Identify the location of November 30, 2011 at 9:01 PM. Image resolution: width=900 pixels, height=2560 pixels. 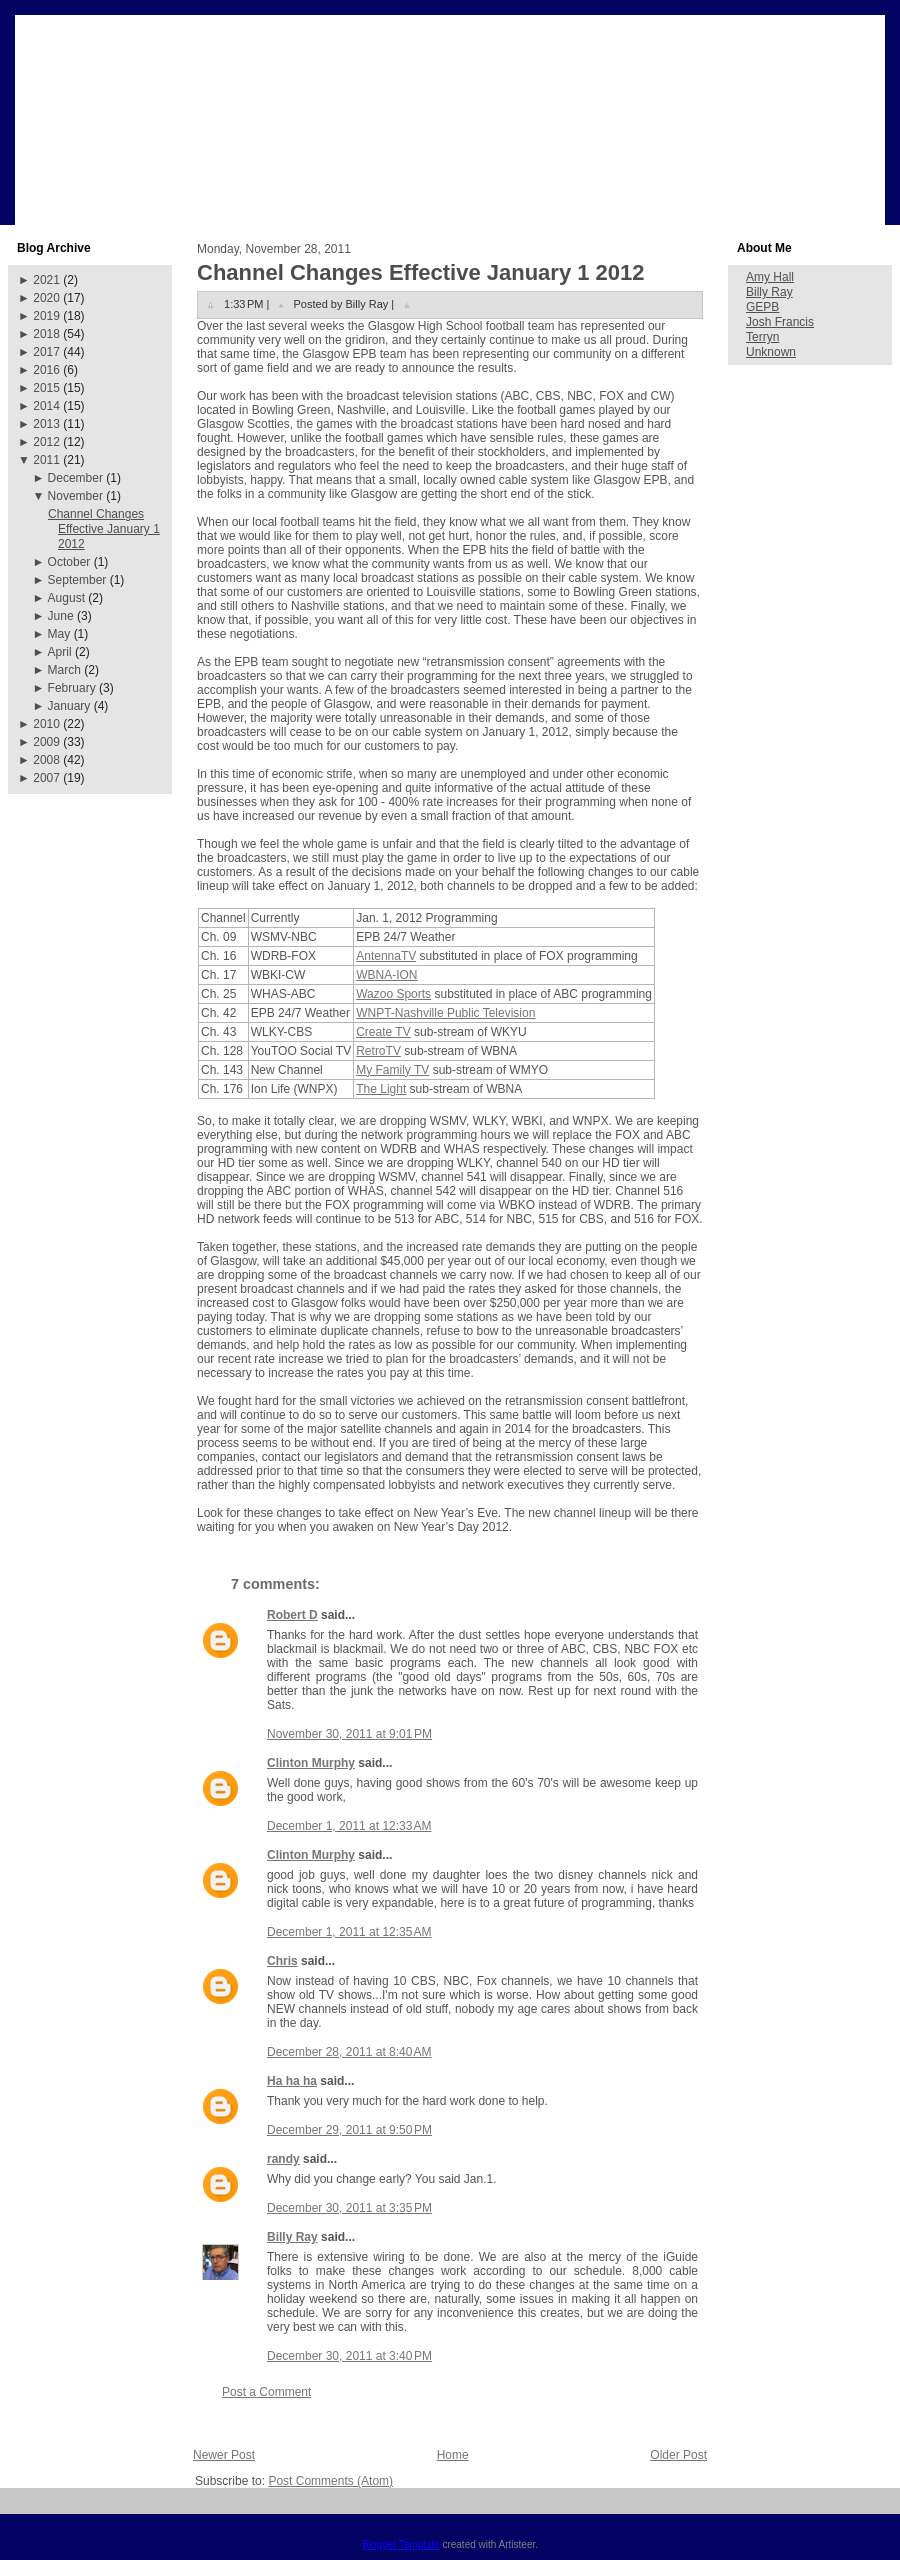
(349, 1734).